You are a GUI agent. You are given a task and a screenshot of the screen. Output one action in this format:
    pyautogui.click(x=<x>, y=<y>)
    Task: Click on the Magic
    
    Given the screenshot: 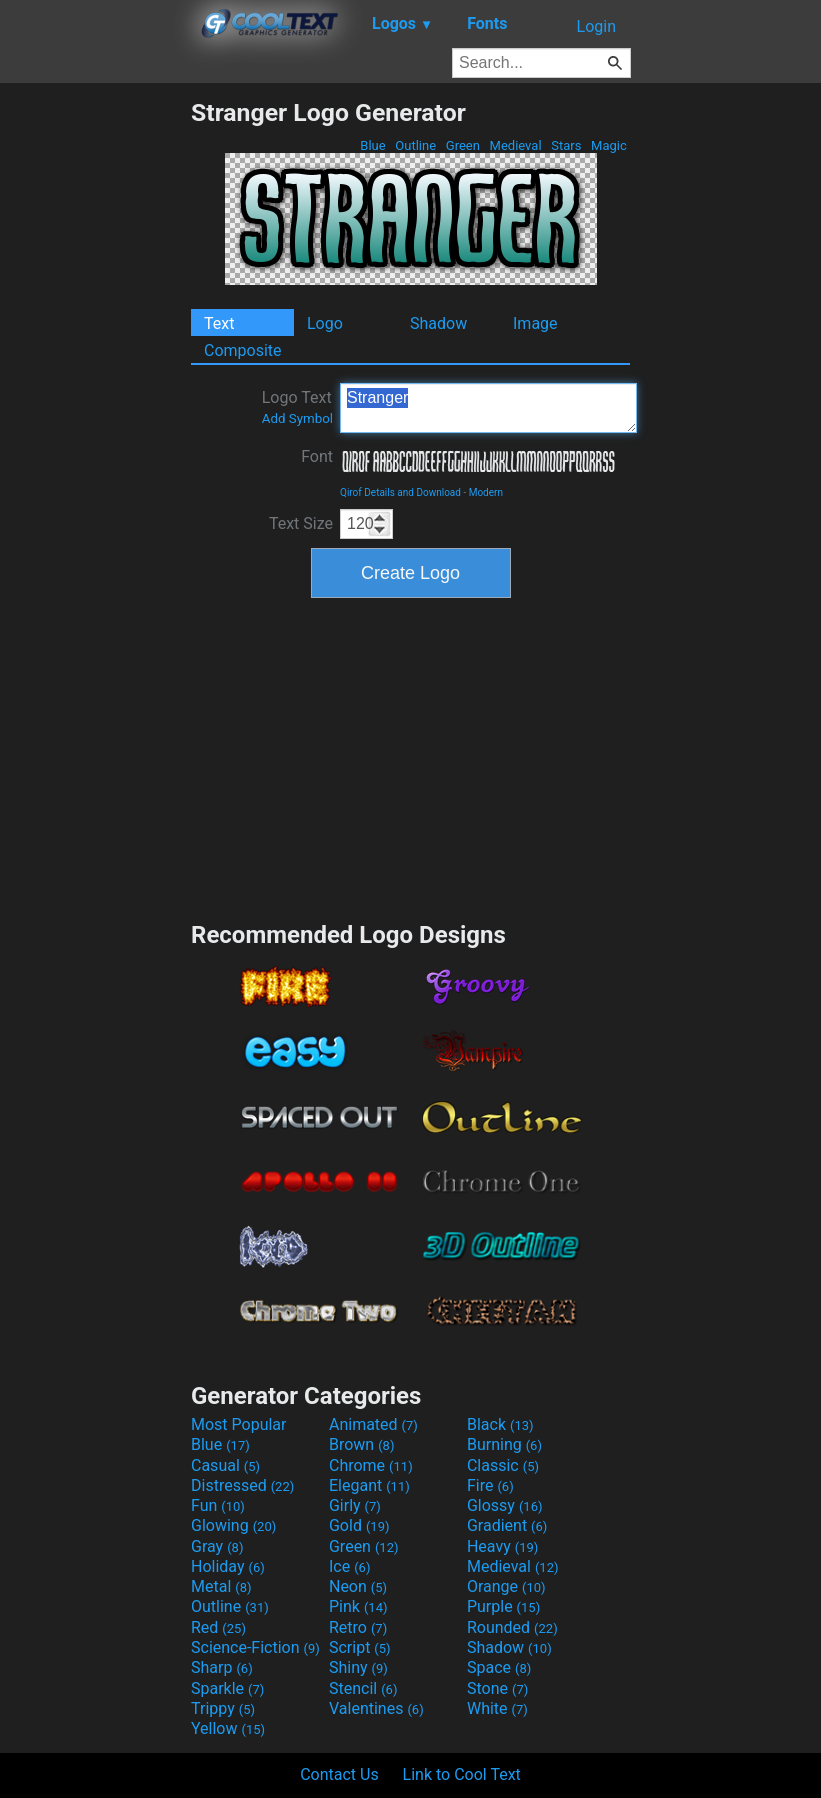 What is the action you would take?
    pyautogui.click(x=609, y=145)
    